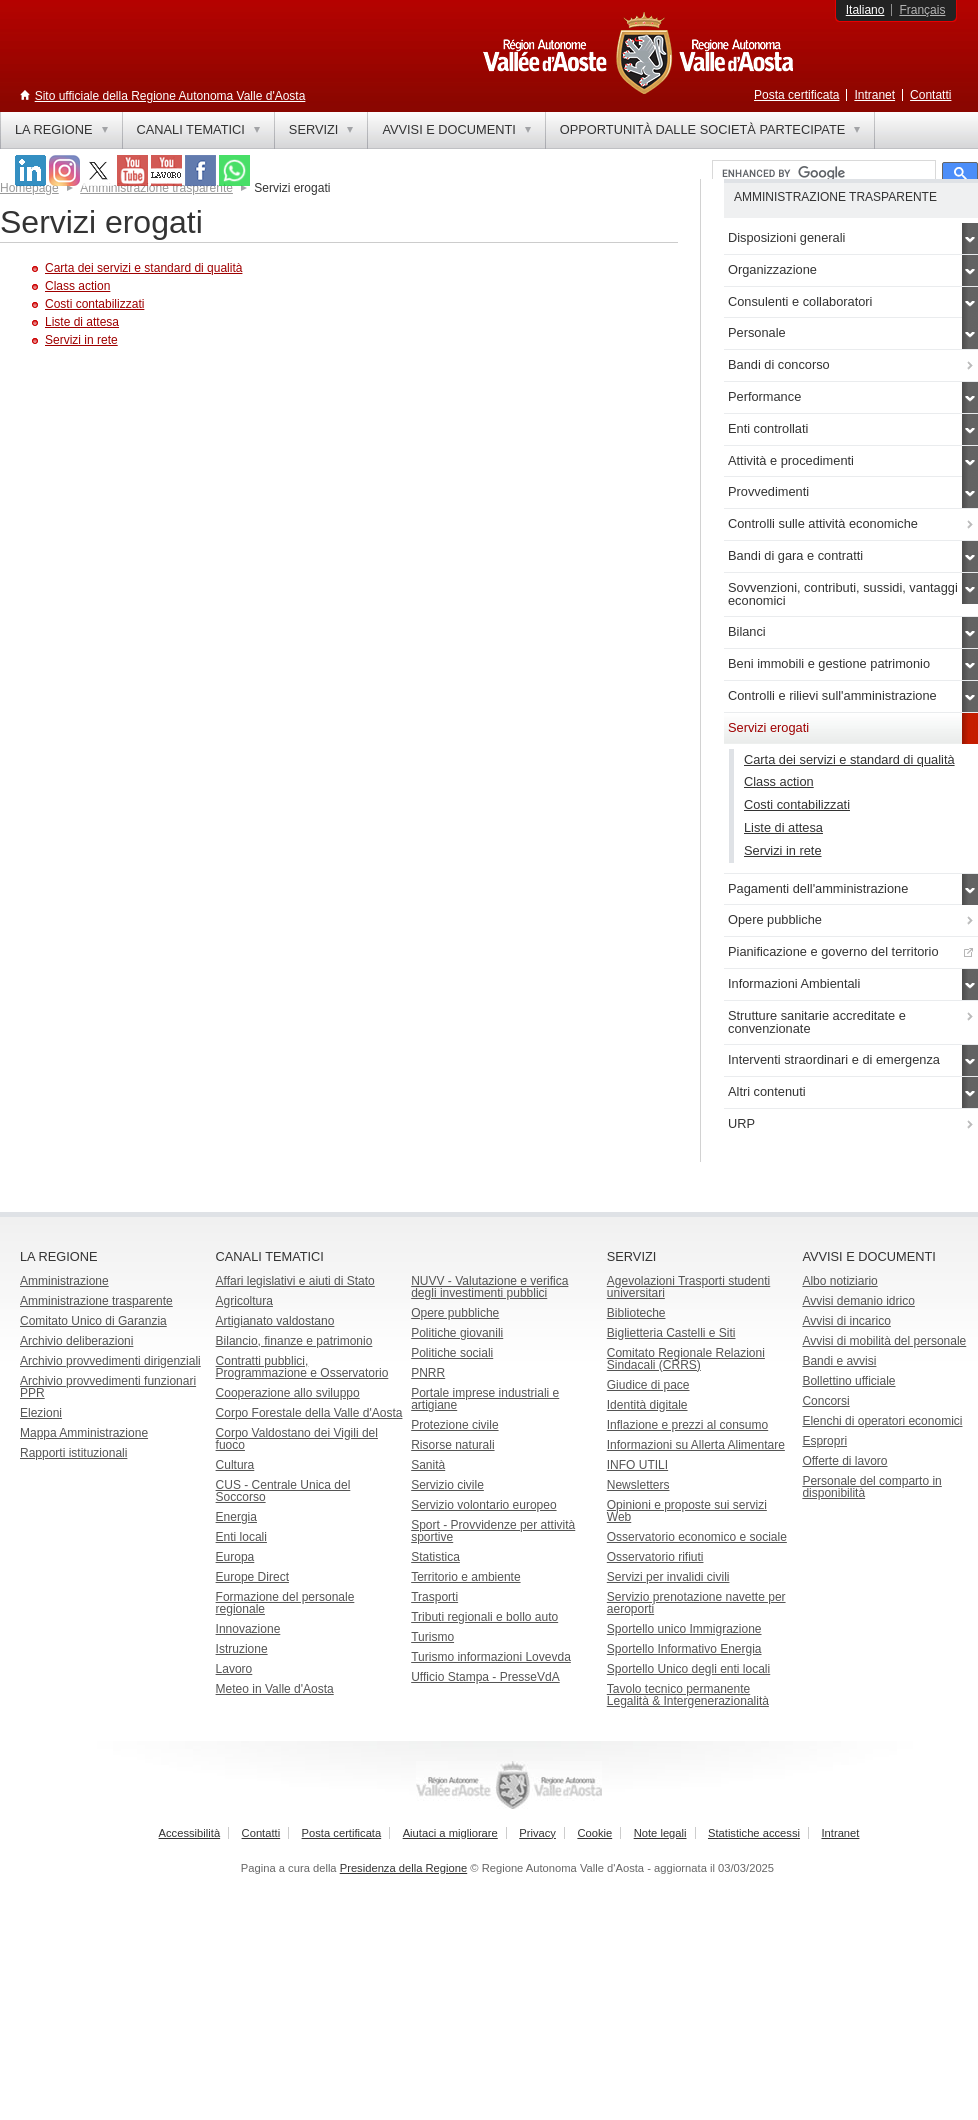 The image size is (978, 2120). What do you see at coordinates (537, 1833) in the screenshot?
I see `Privacy` at bounding box center [537, 1833].